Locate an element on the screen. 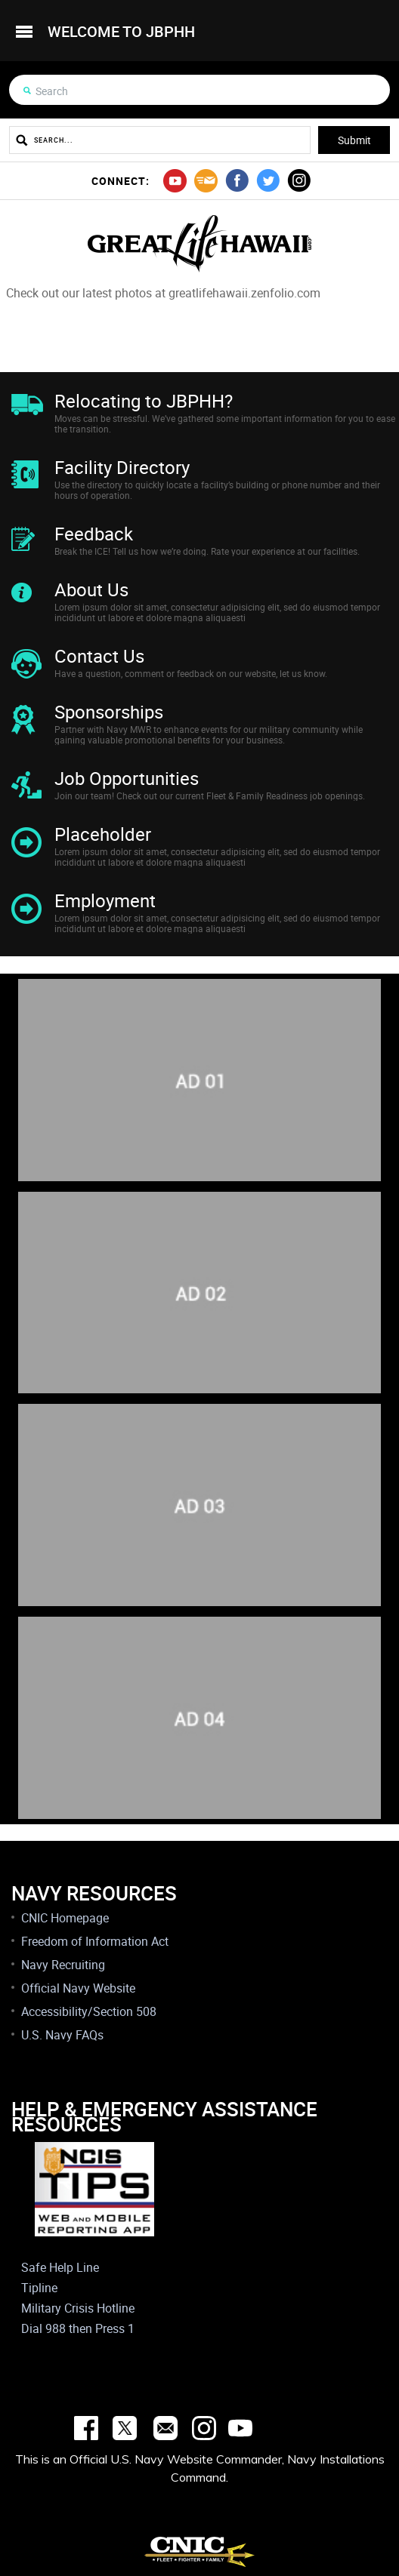 The width and height of the screenshot is (399, 2576). About Us is located at coordinates (91, 589).